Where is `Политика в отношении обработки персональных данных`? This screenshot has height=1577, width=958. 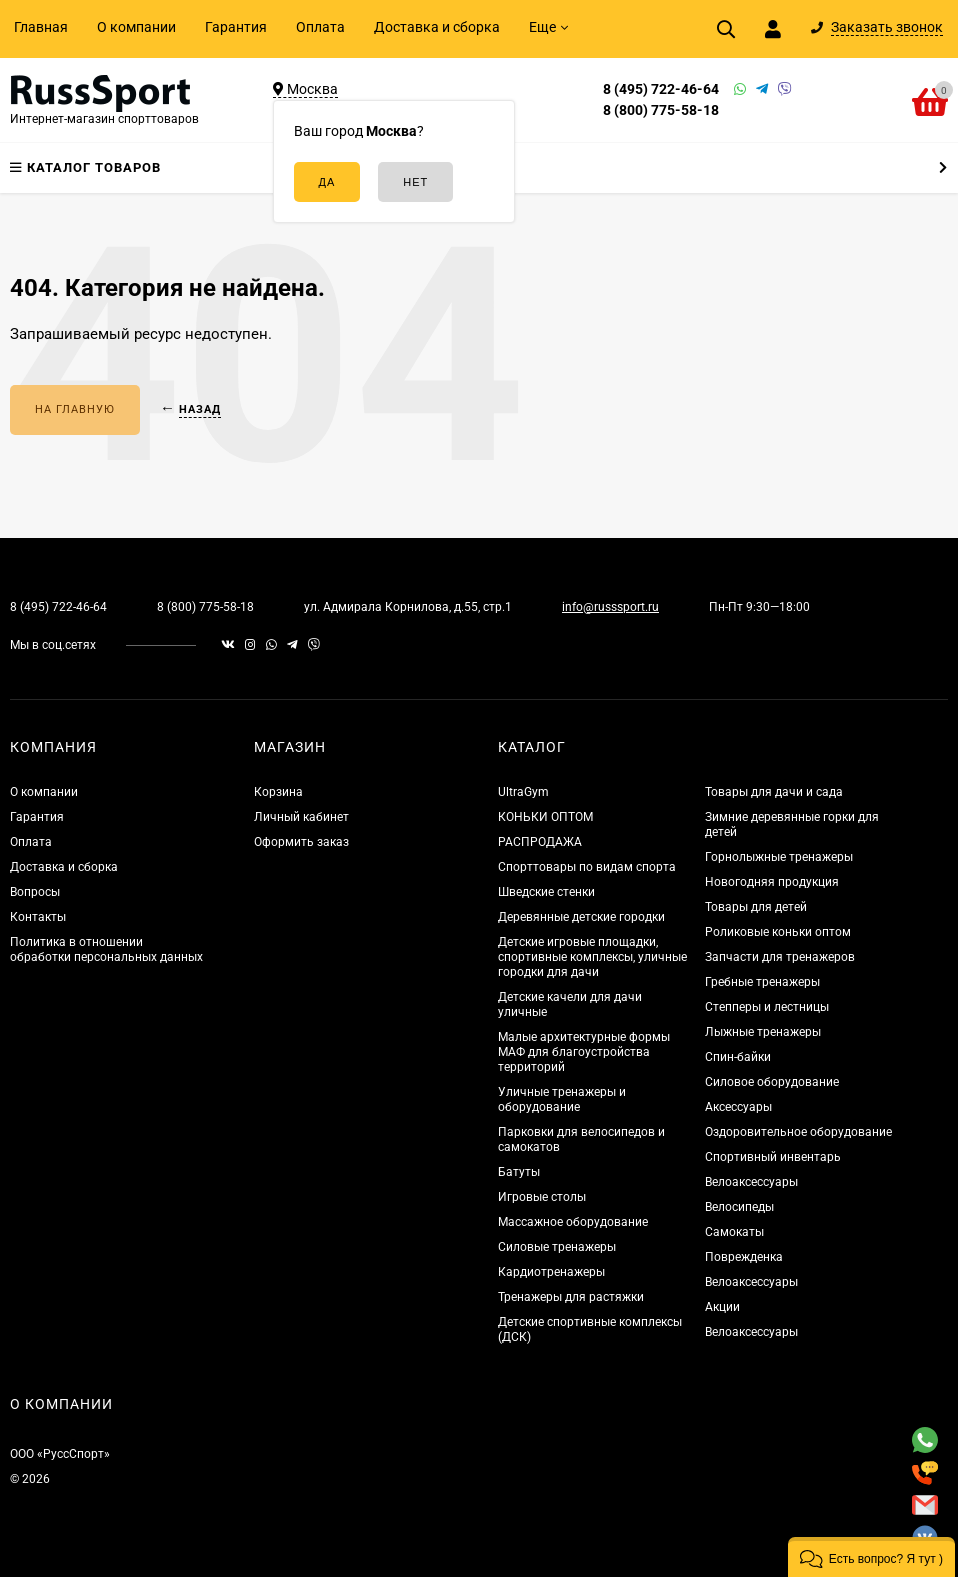 Политика в отношении обработки персональных данных is located at coordinates (106, 949).